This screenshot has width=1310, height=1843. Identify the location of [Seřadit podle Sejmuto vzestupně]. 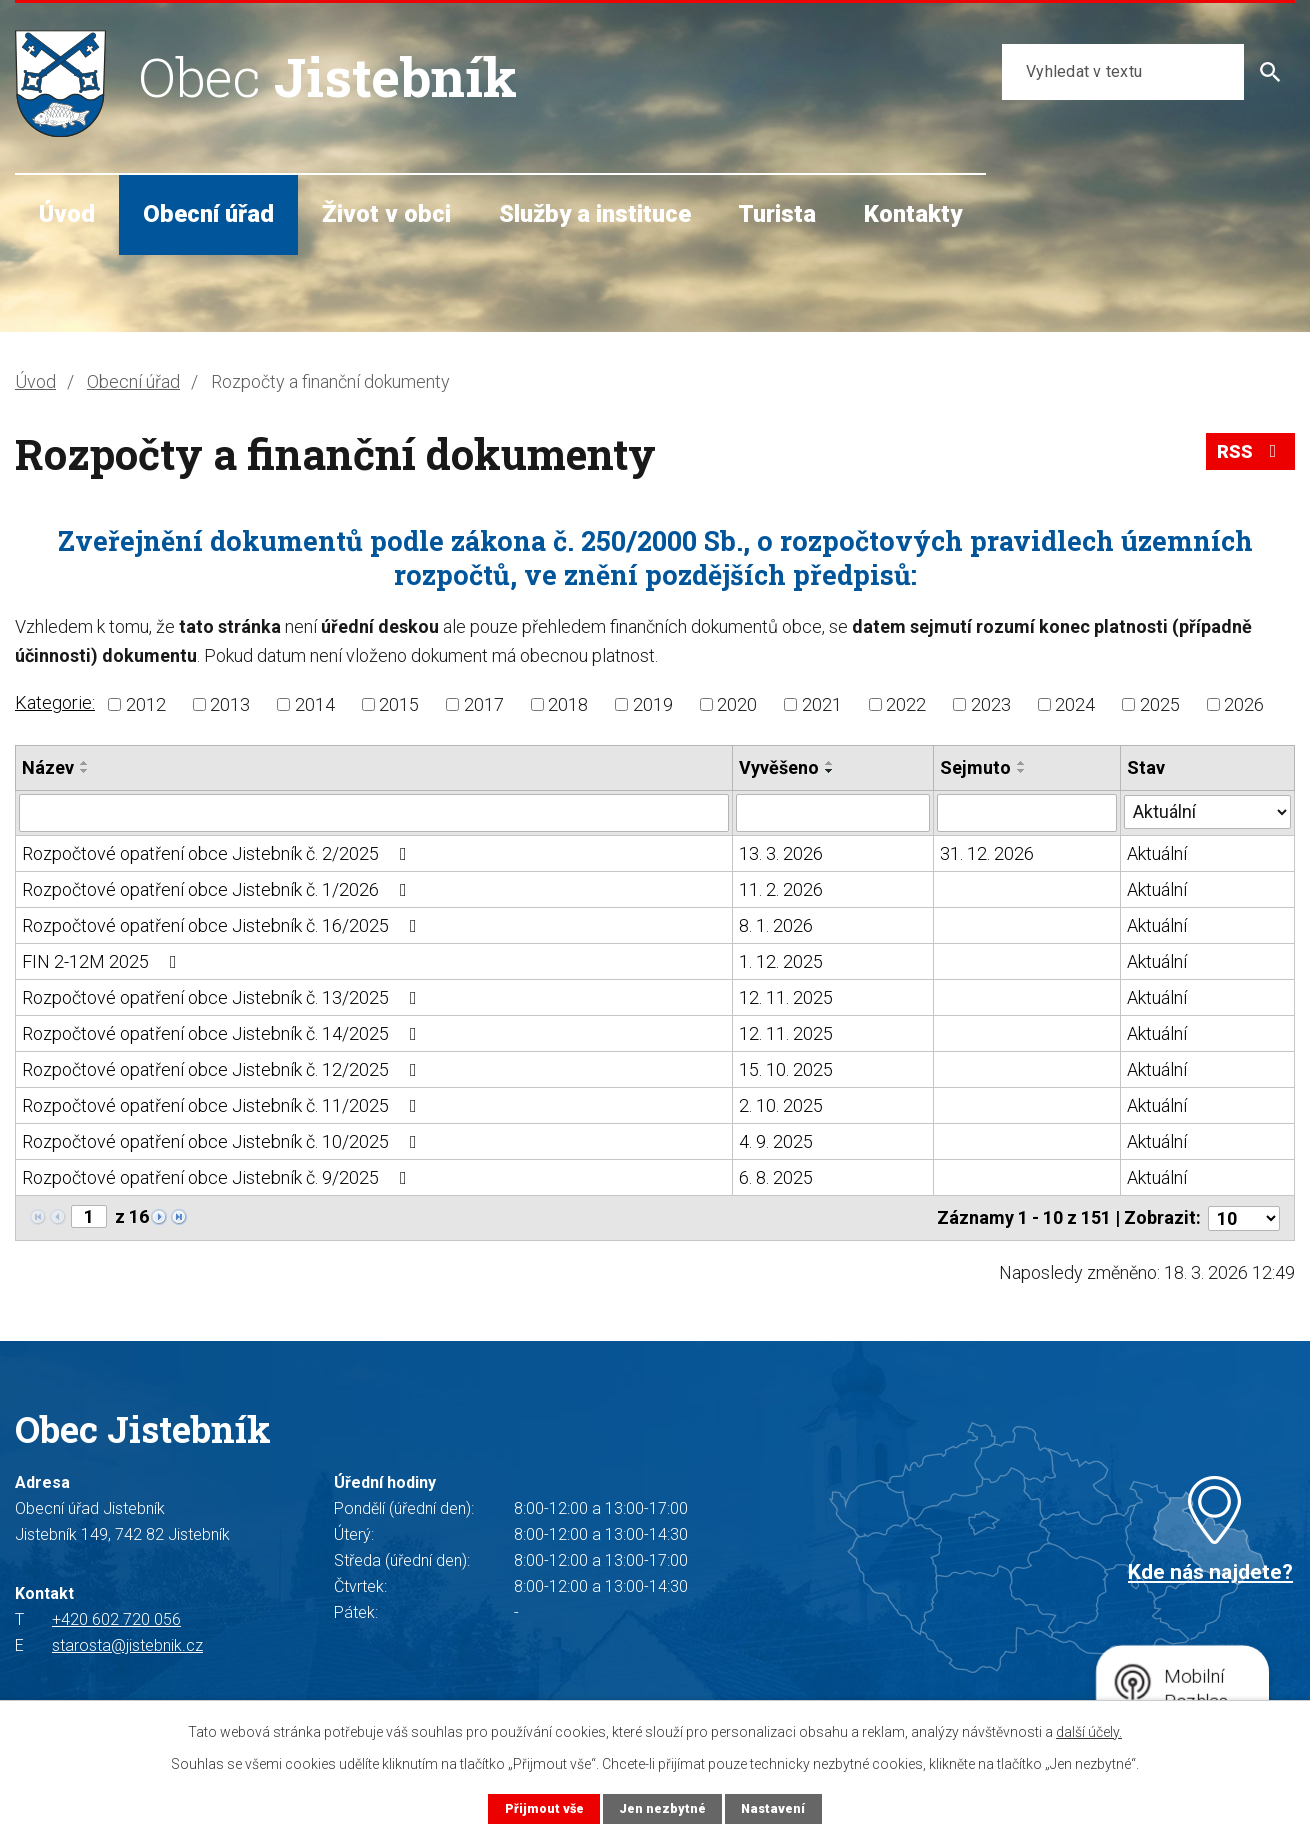
(1022, 763).